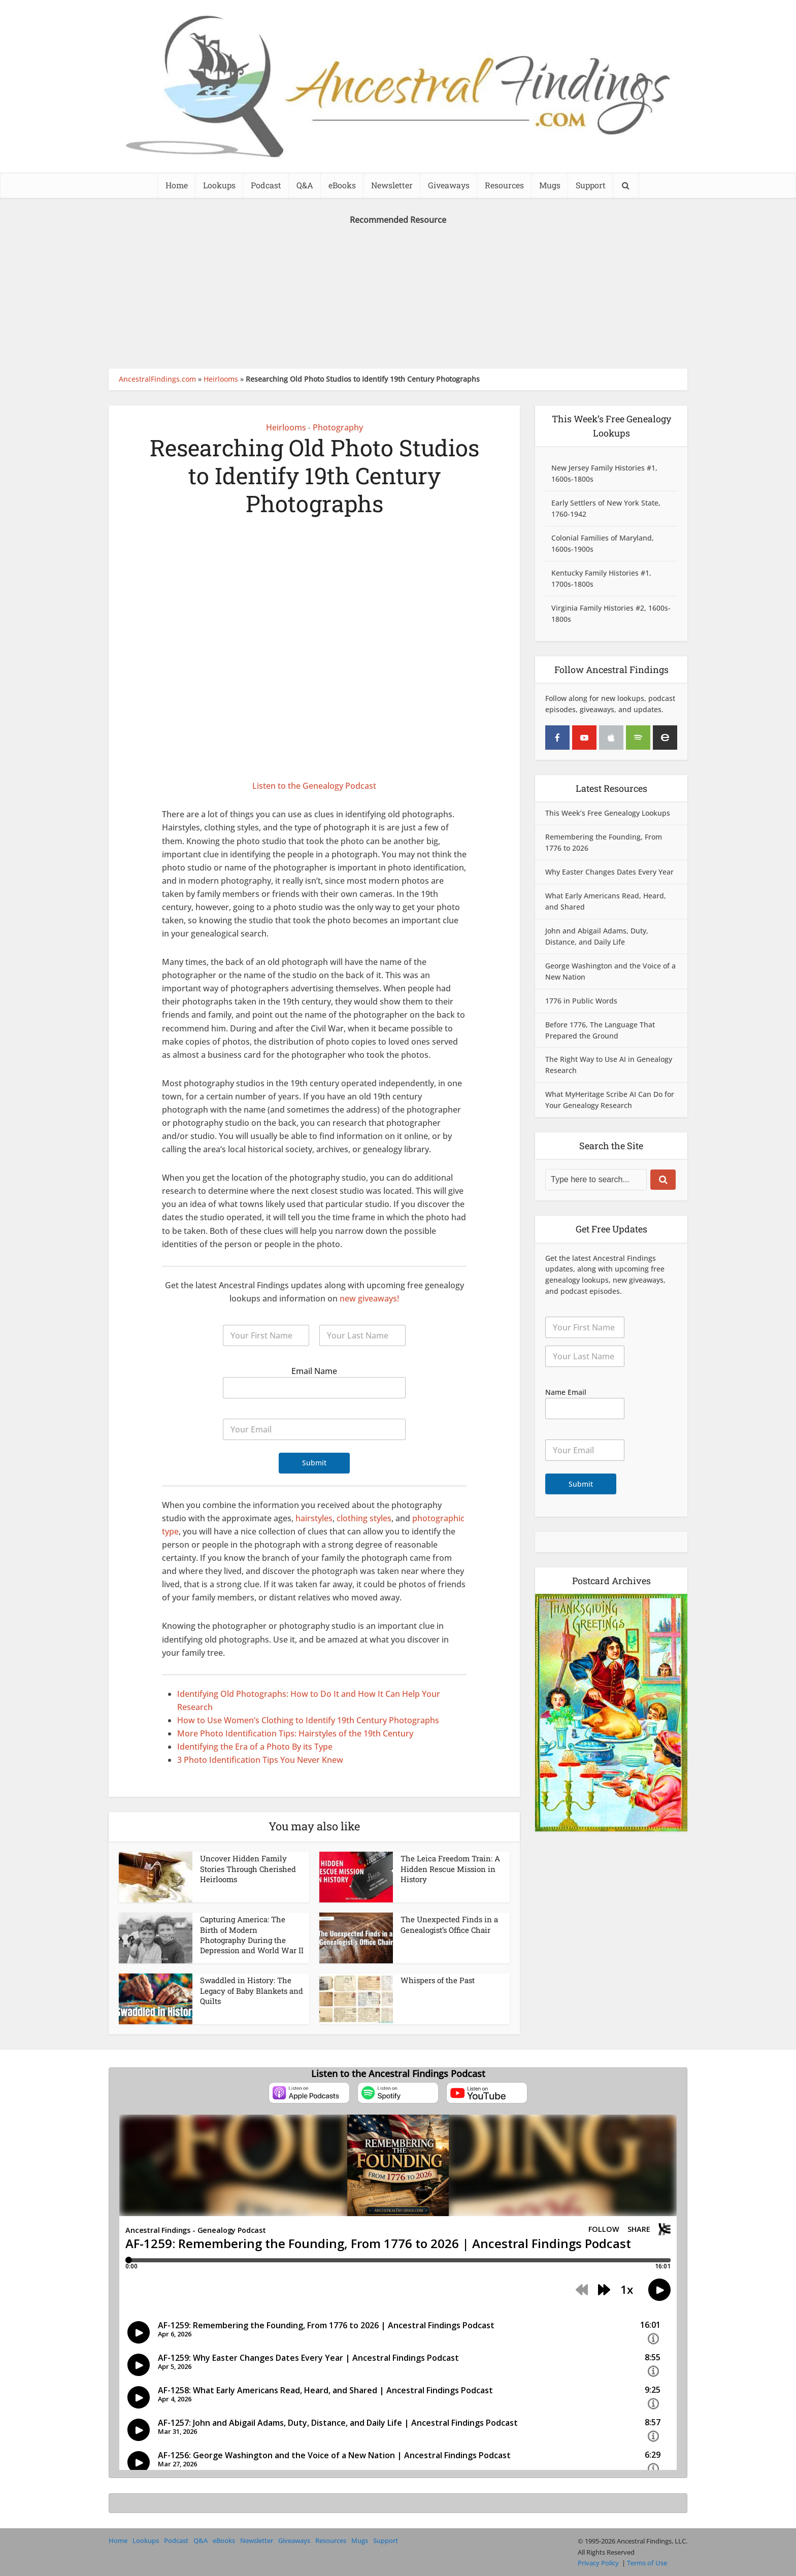 This screenshot has width=796, height=2576. Describe the element at coordinates (609, 872) in the screenshot. I see `Why Easter Changes Dates Every Year` at that location.